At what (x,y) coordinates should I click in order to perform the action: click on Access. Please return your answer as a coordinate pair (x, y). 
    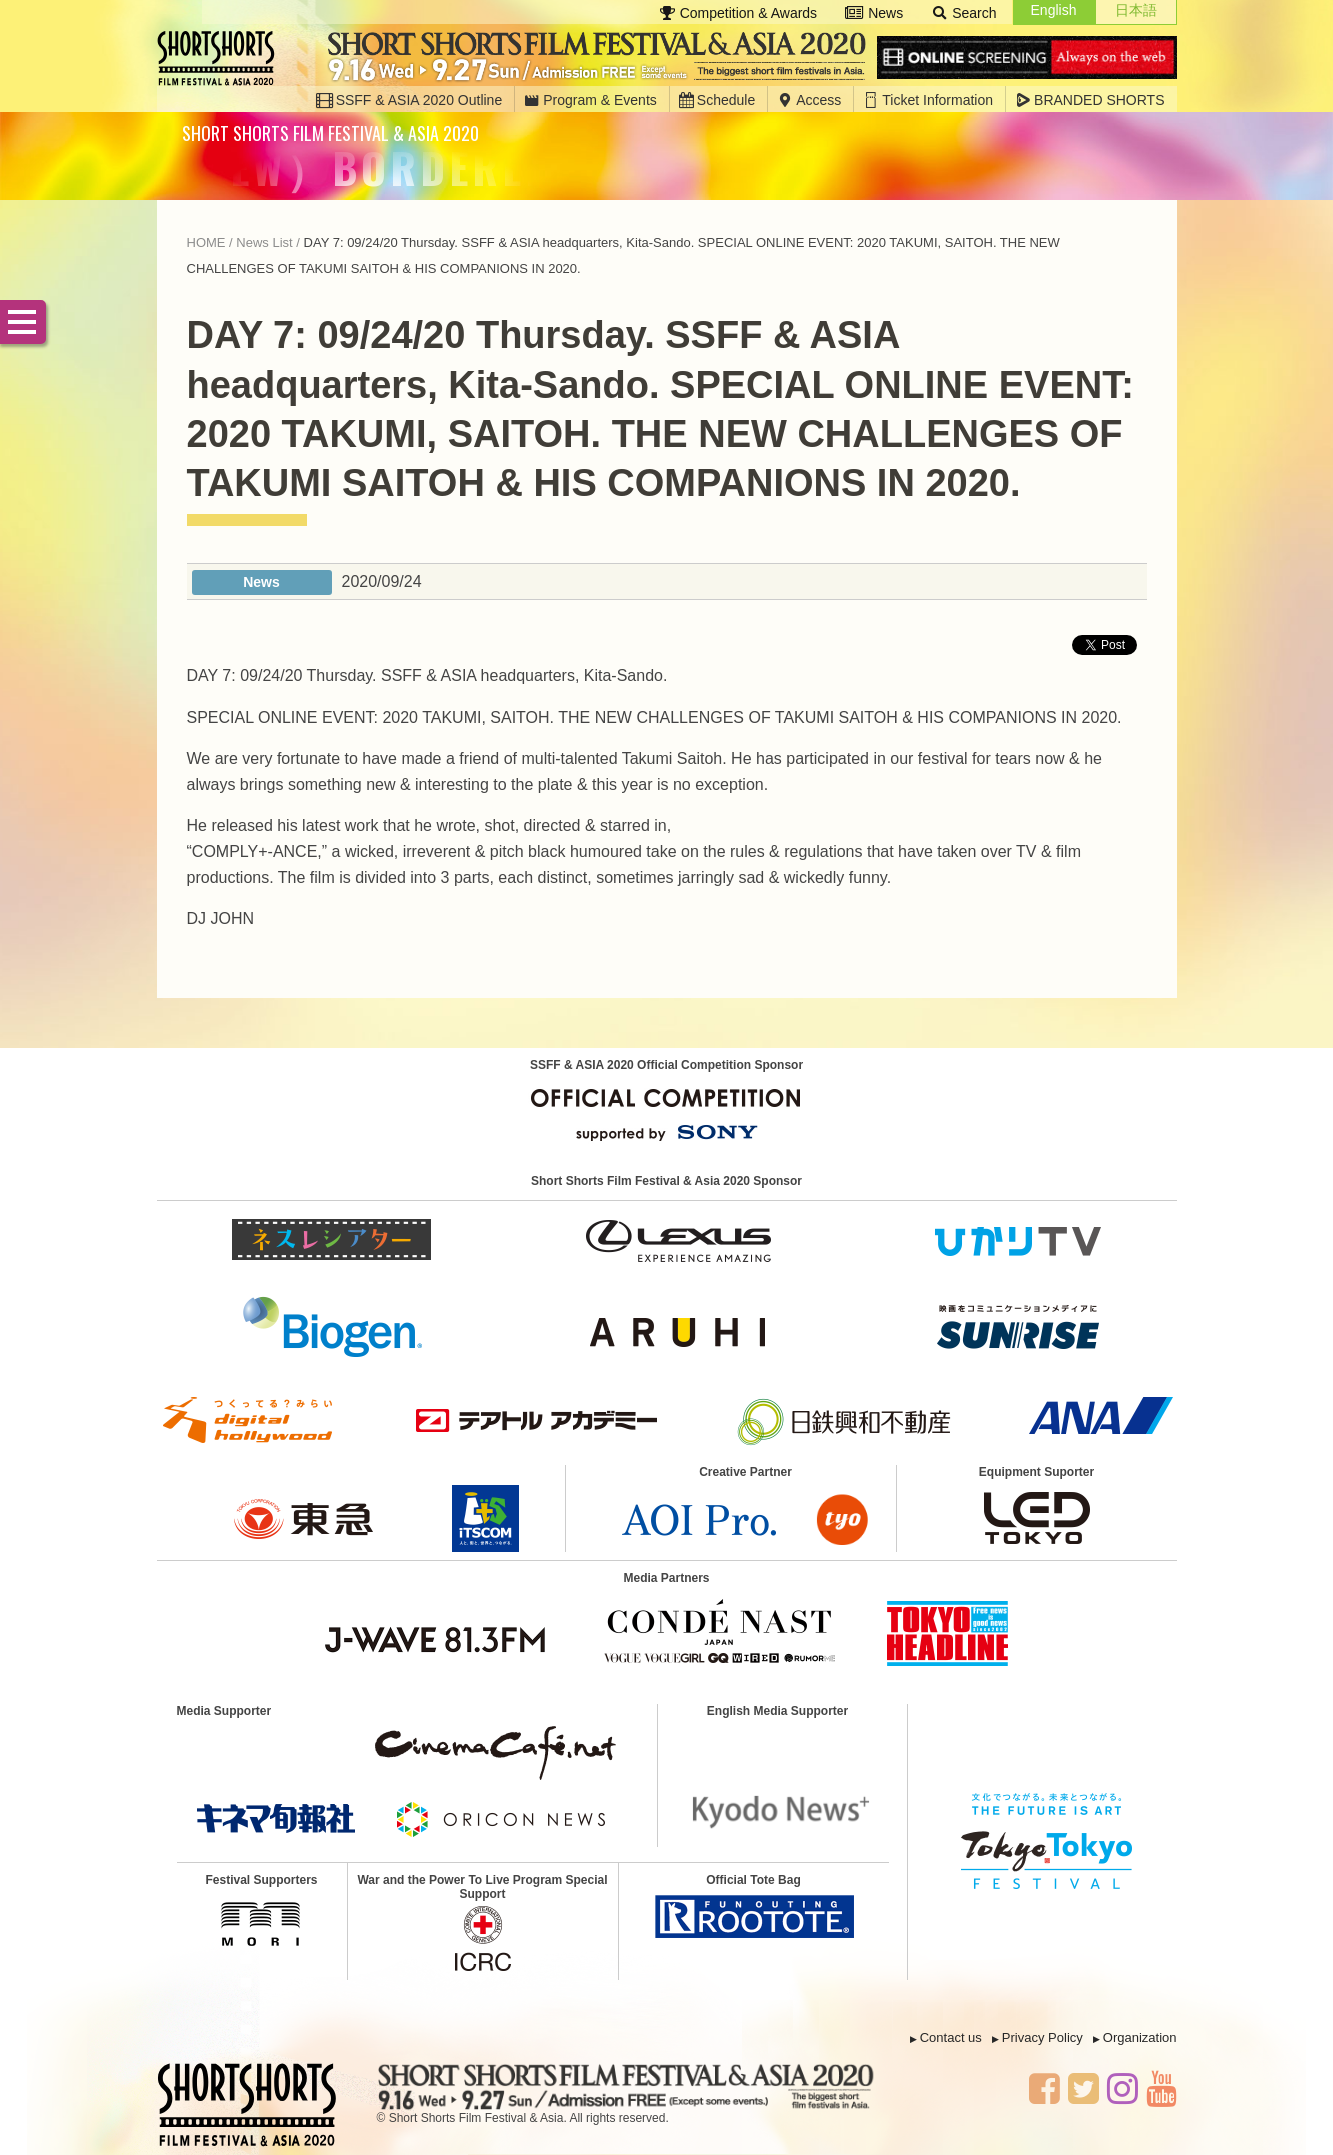
    Looking at the image, I should click on (809, 100).